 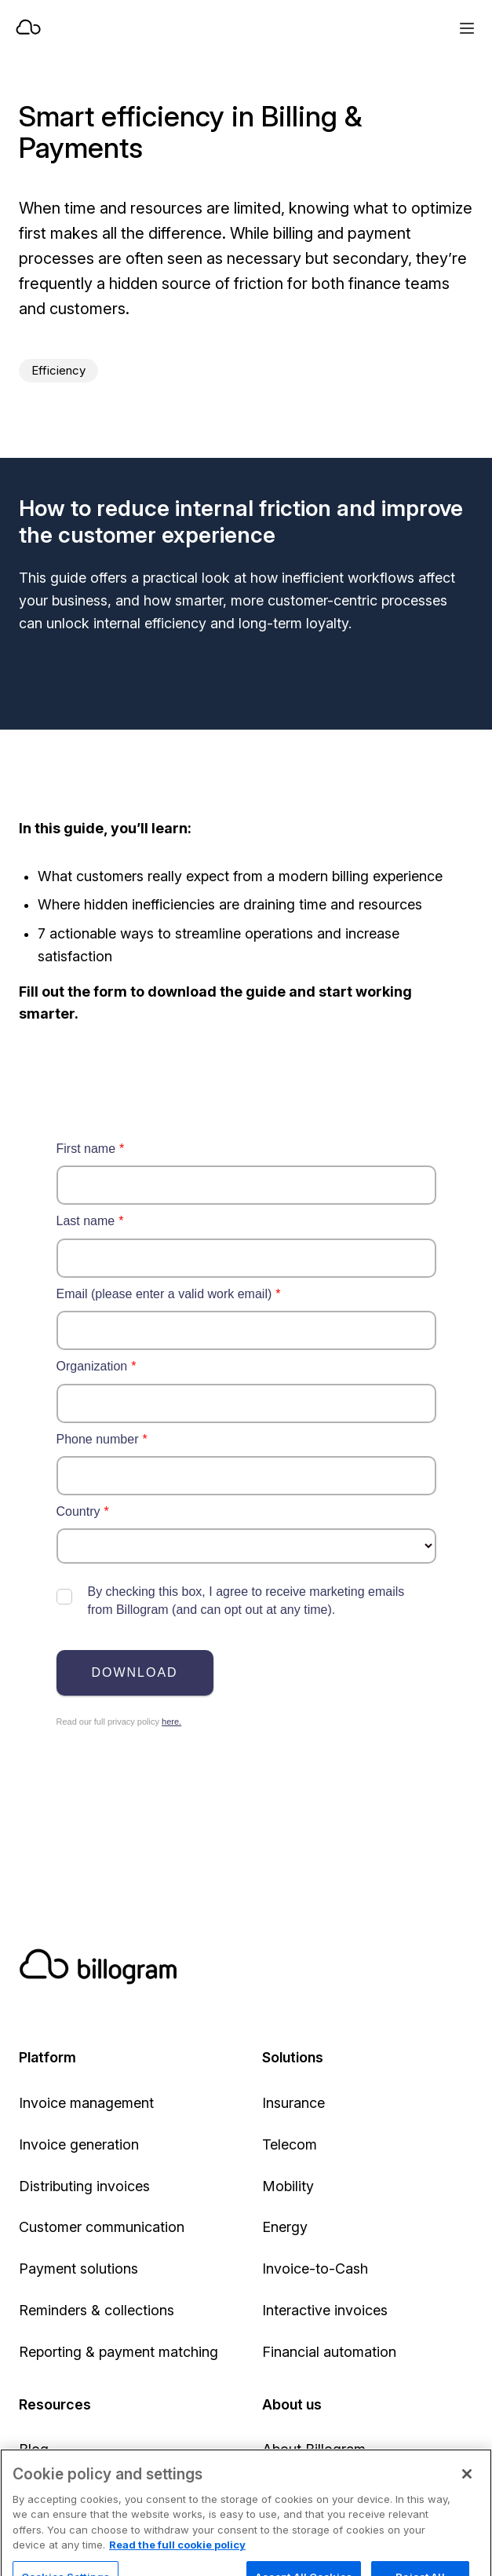 What do you see at coordinates (78, 2268) in the screenshot?
I see `Payment solutions` at bounding box center [78, 2268].